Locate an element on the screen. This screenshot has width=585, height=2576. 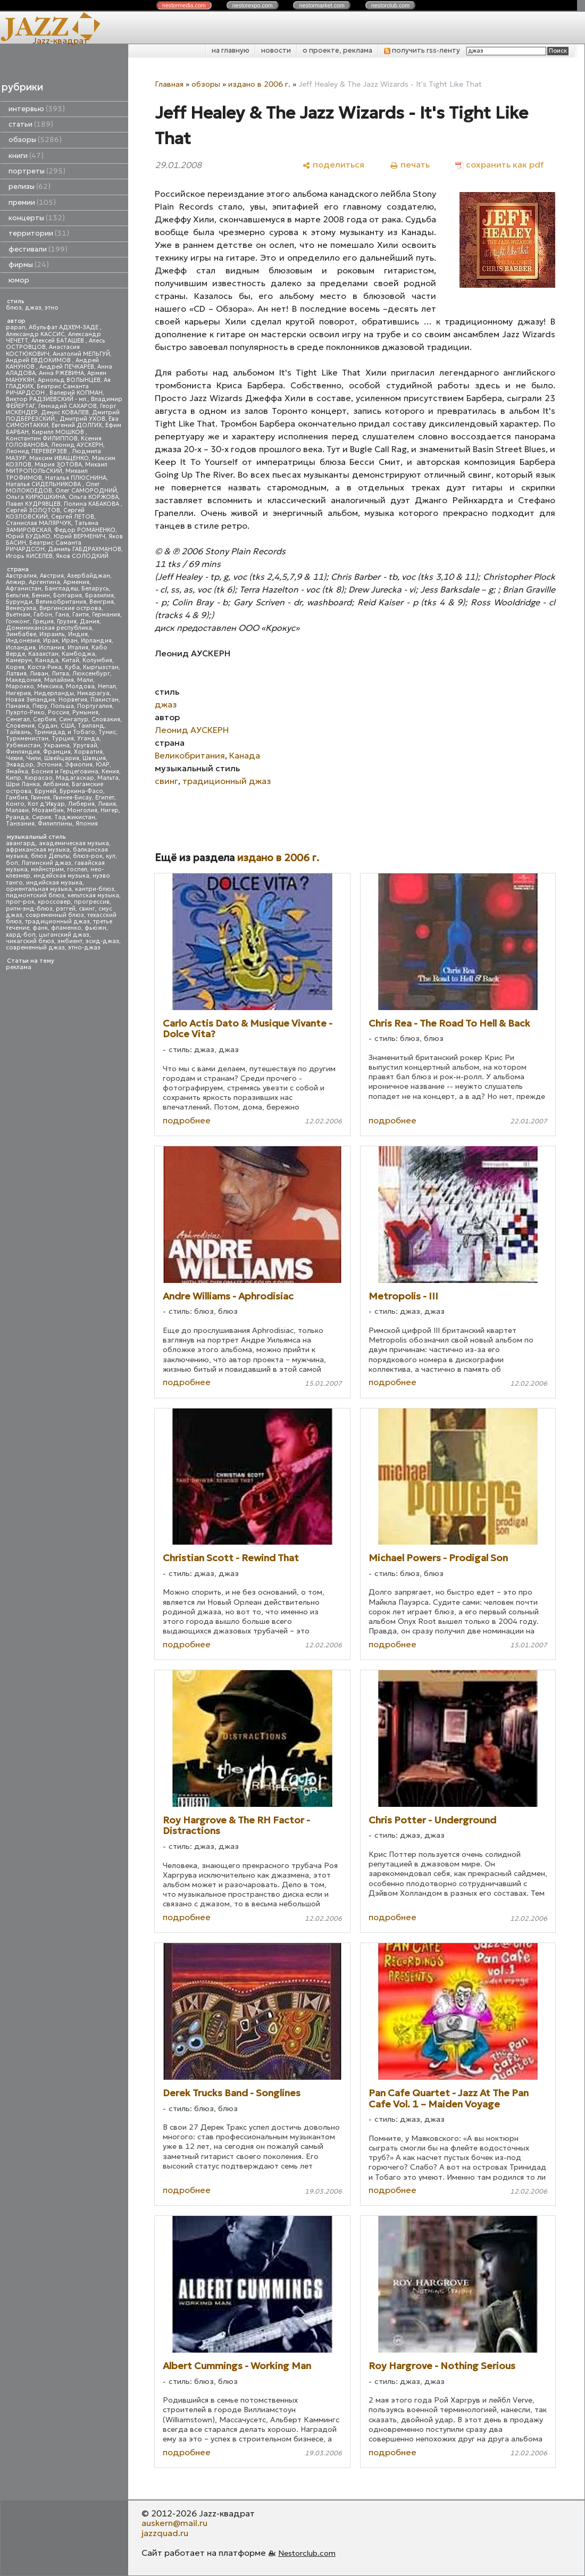
Турция is located at coordinates (63, 738).